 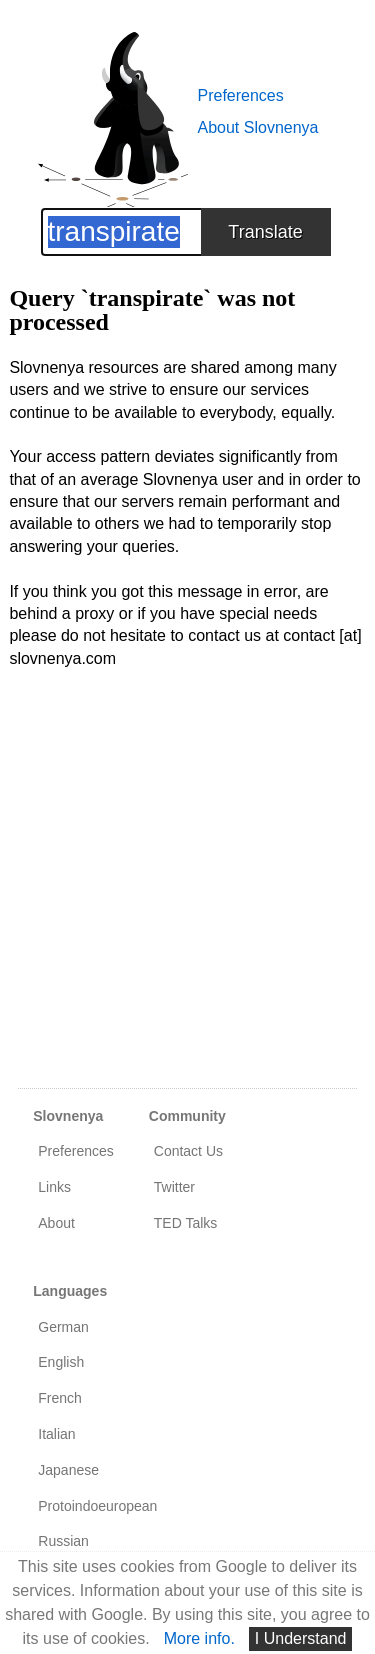 I want to click on More info., so click(x=199, y=1638).